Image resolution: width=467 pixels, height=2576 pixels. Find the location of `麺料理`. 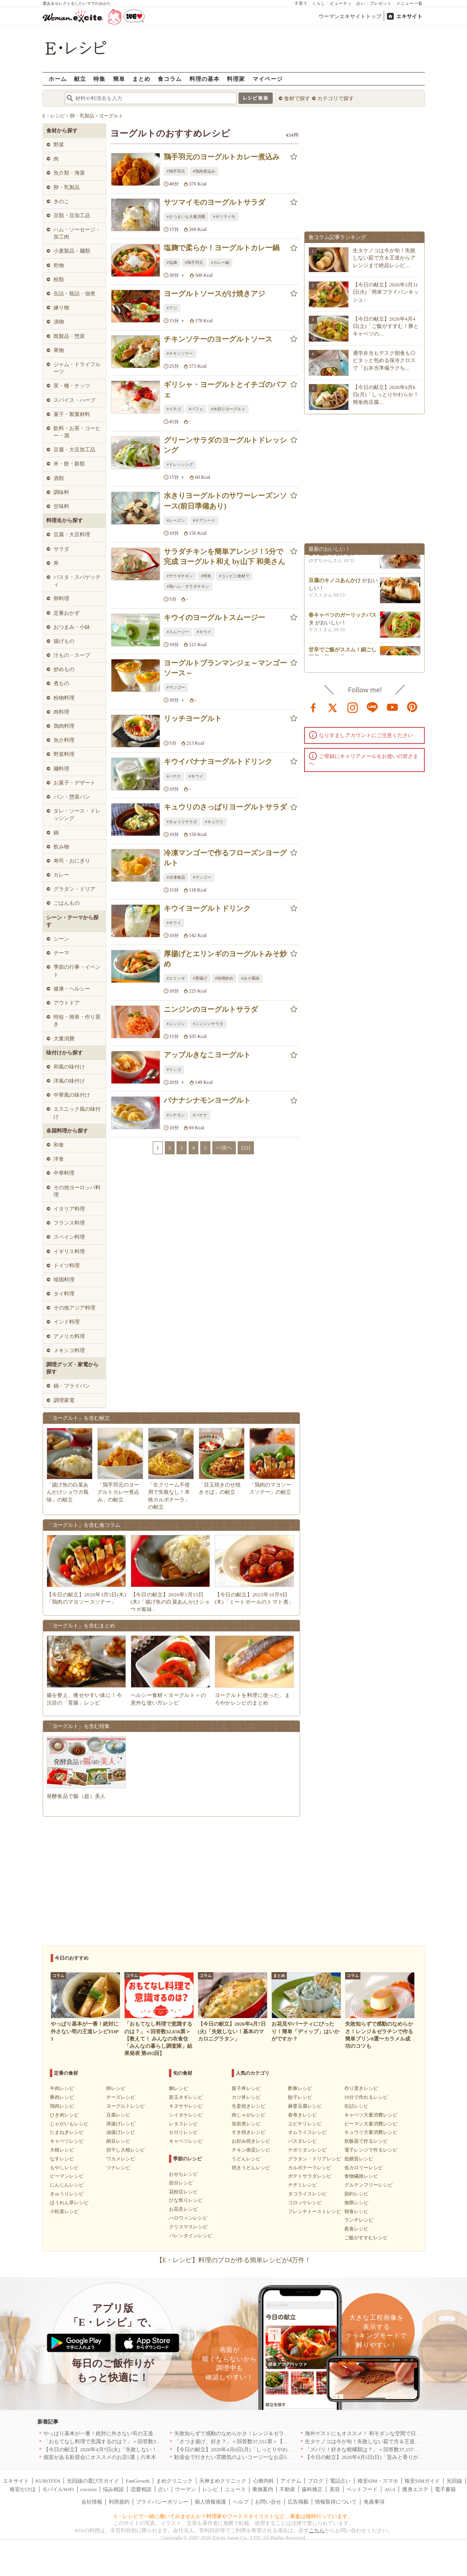

麺料理 is located at coordinates (61, 769).